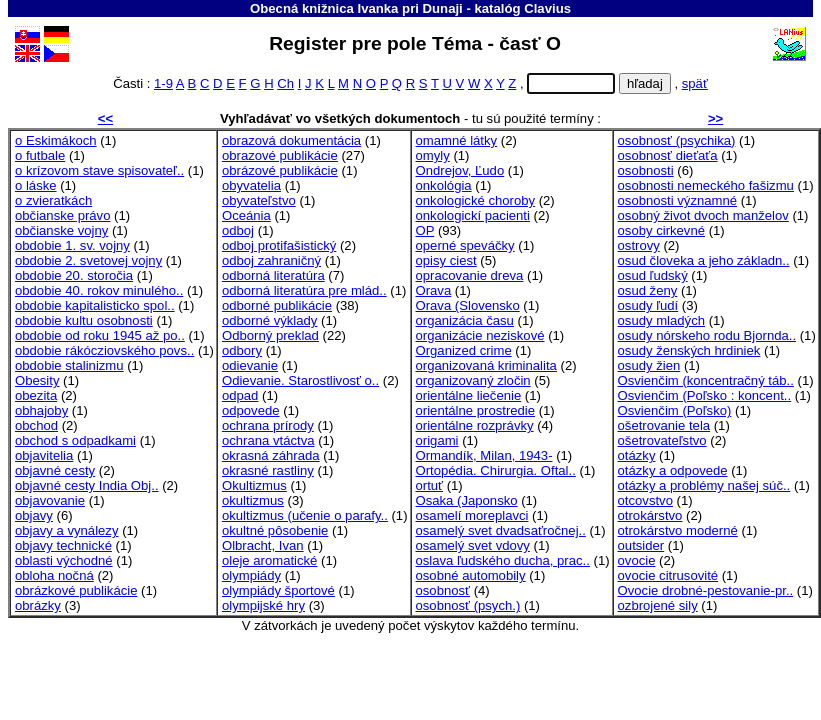 This screenshot has height=720, width=821. I want to click on osud človeka a jeho základn.., so click(704, 260).